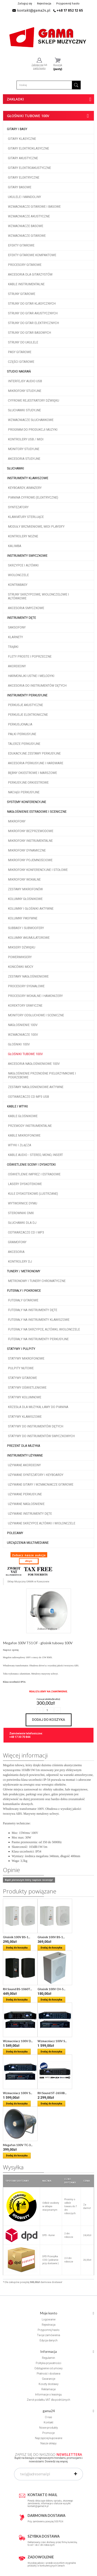  I want to click on Akcesoria do instrumentów dętych, so click(37, 685).